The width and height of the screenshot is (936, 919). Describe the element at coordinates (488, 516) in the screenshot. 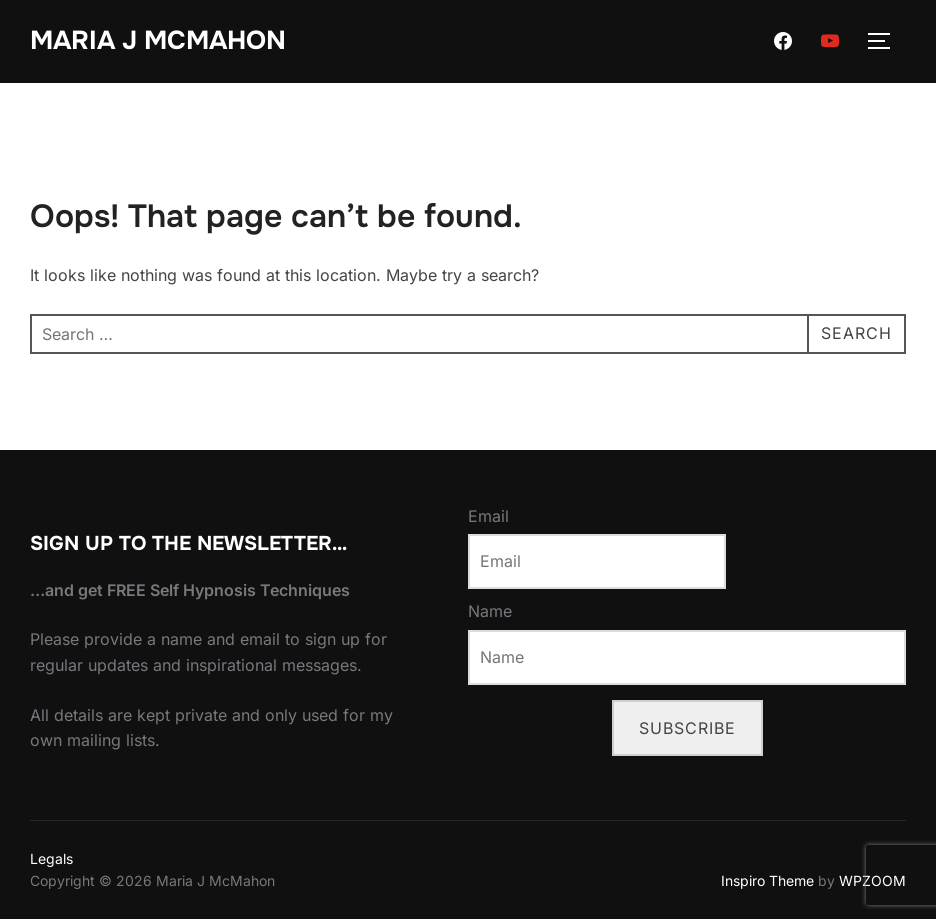

I see `Email` at that location.